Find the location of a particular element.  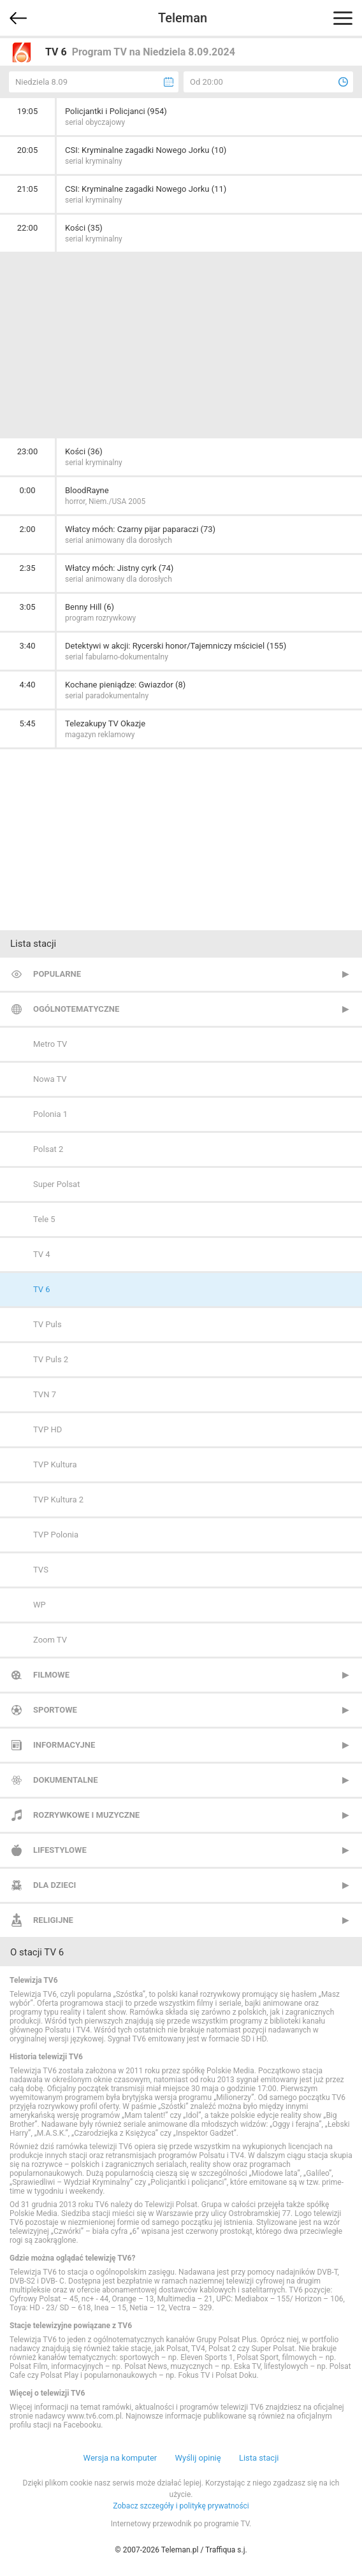

Polsat 2 is located at coordinates (48, 1149).